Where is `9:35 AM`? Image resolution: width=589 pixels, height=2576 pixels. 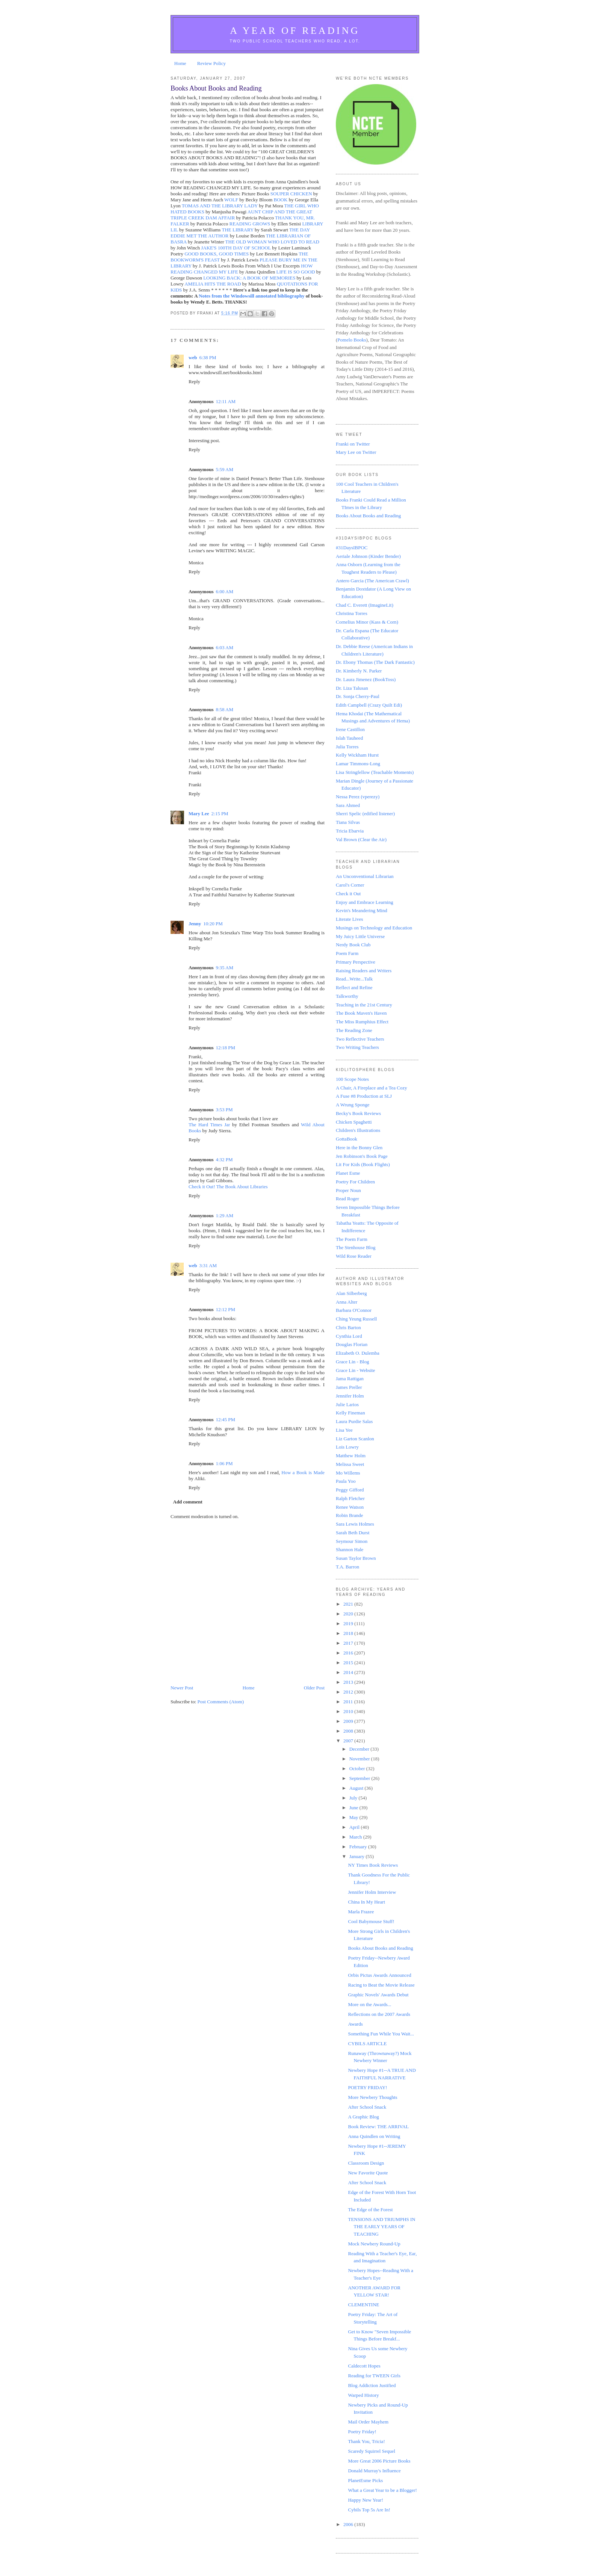
9:35 AM is located at coordinates (224, 967).